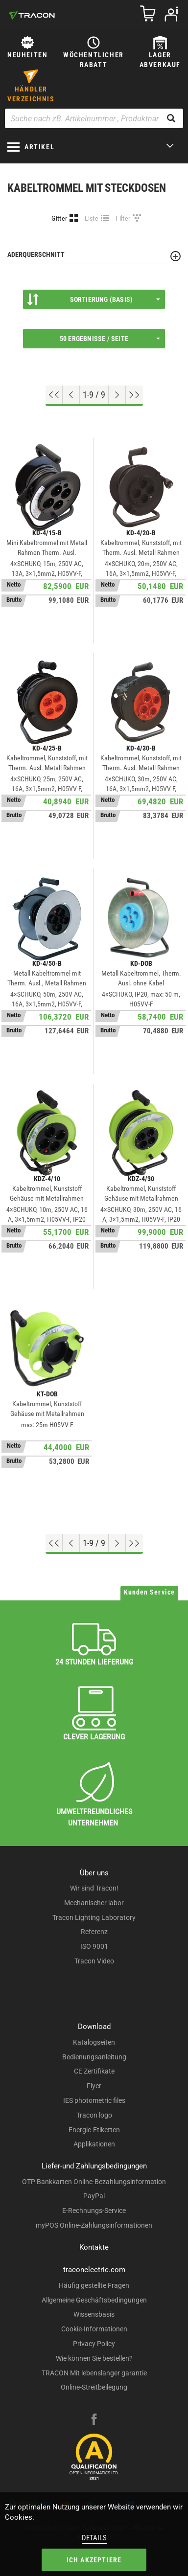 The height and width of the screenshot is (2576, 188). Describe the element at coordinates (94, 2086) in the screenshot. I see `Flyer` at that location.